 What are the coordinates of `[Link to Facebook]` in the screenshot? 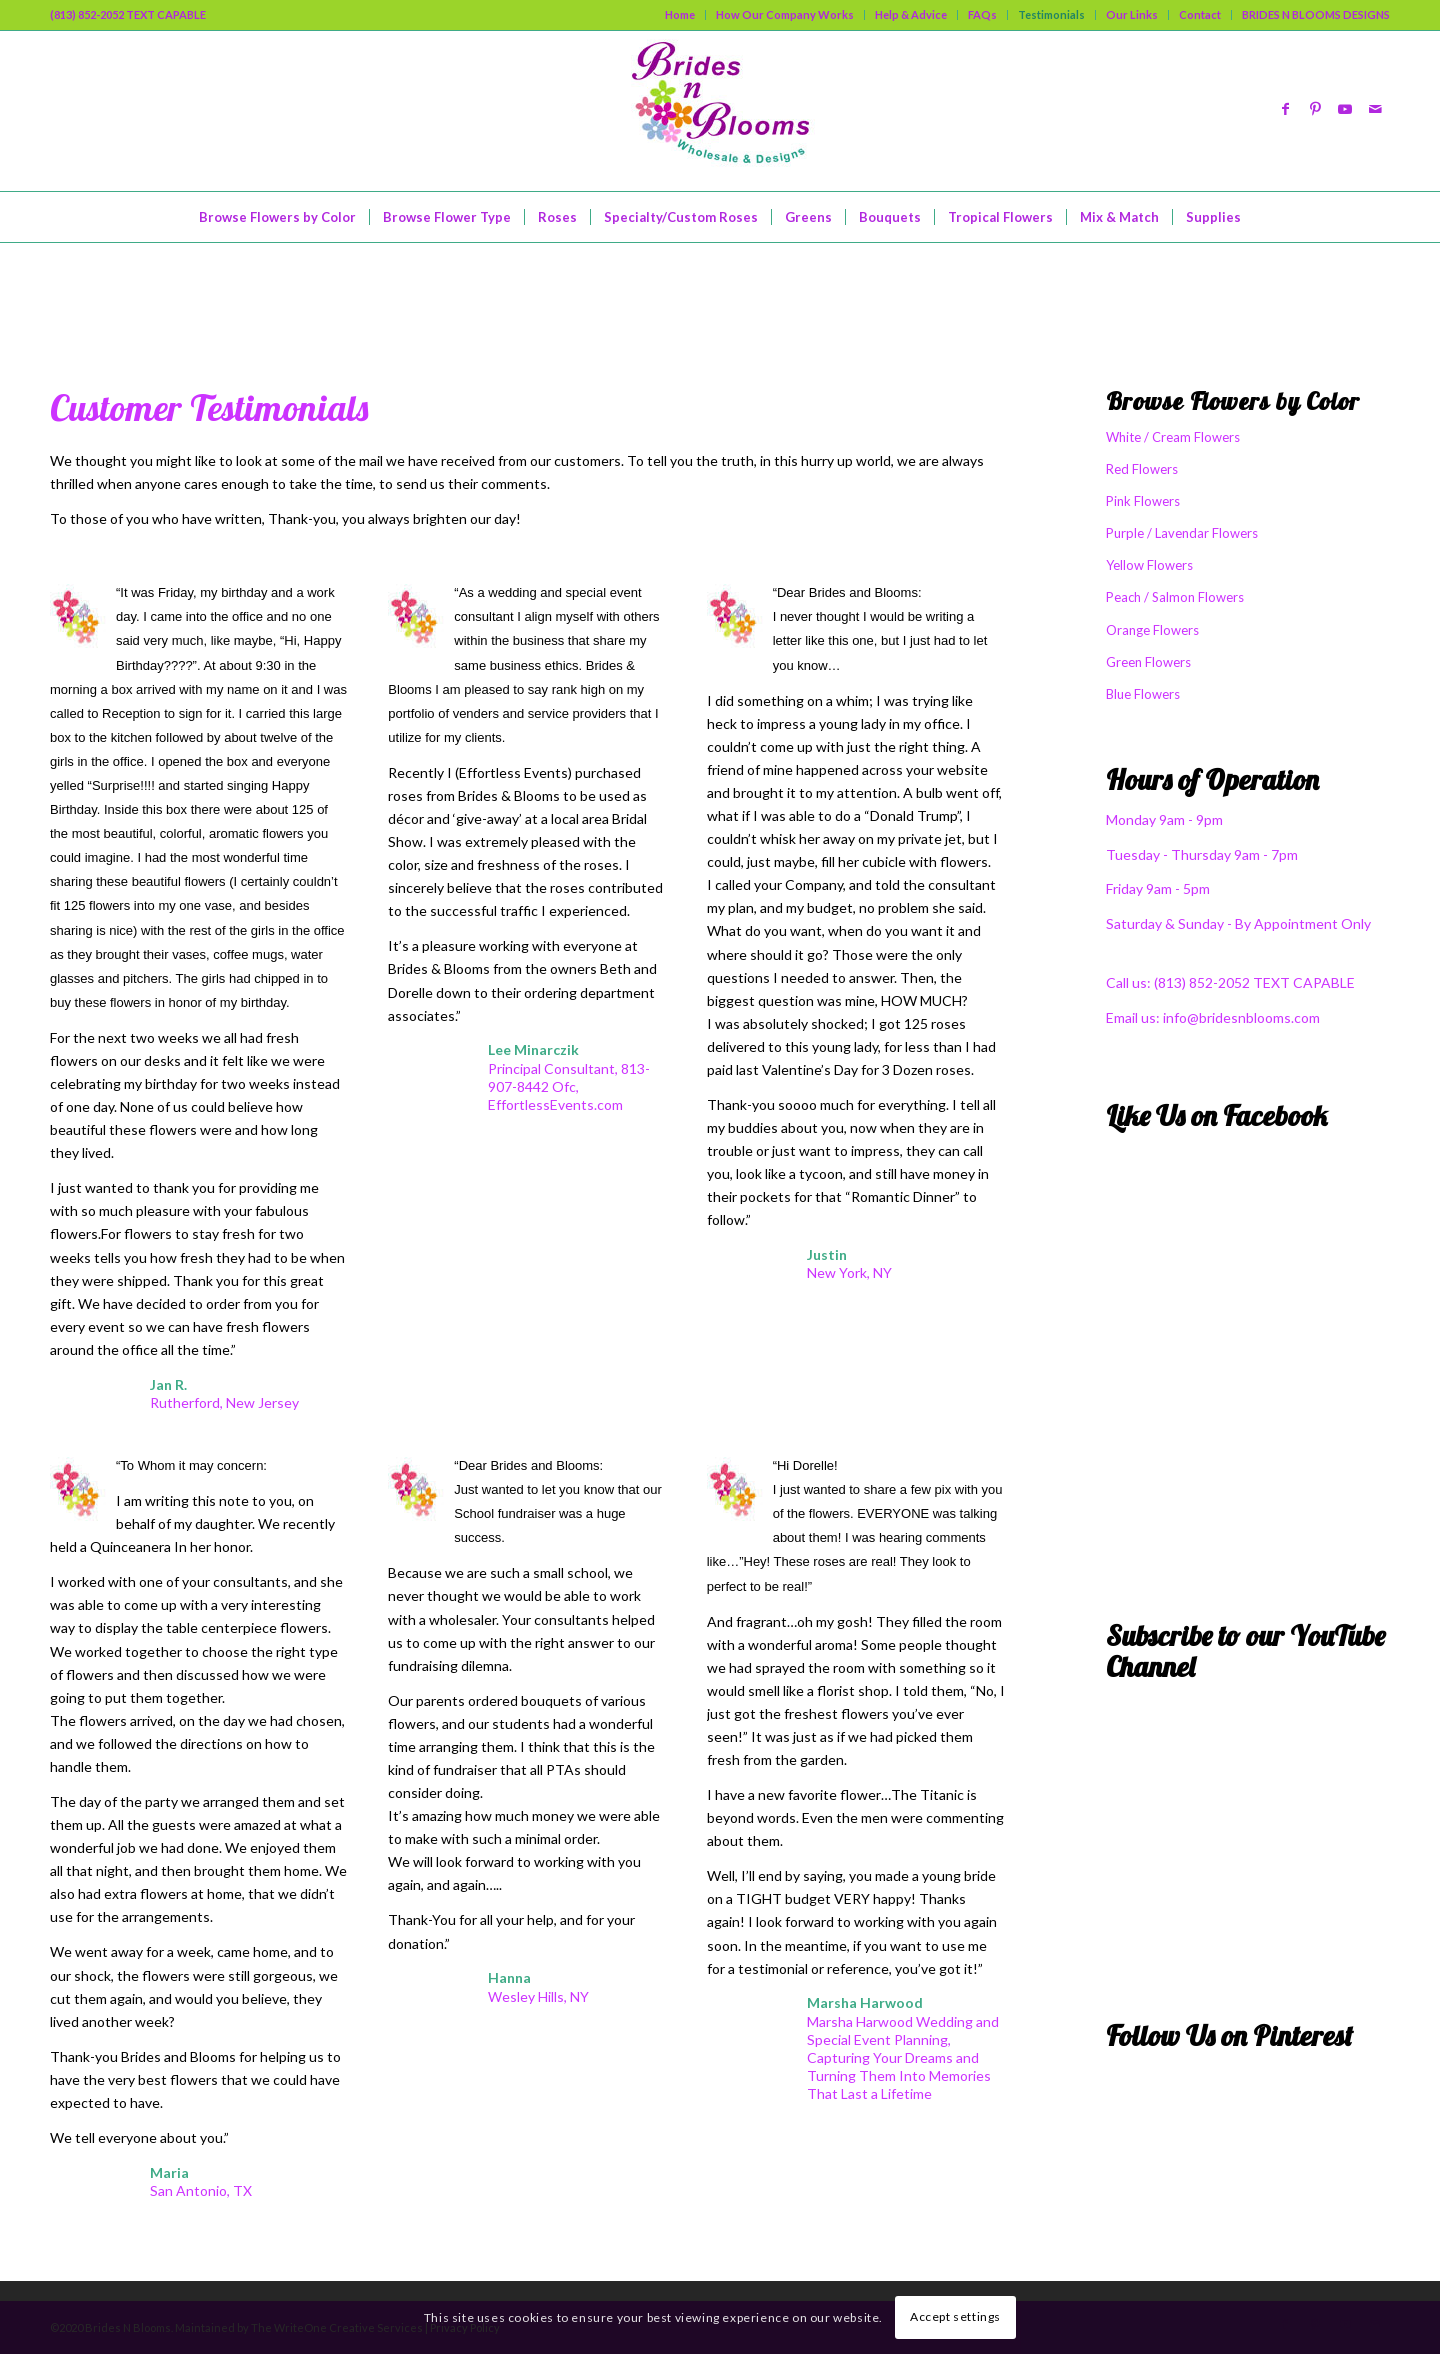 It's located at (1285, 111).